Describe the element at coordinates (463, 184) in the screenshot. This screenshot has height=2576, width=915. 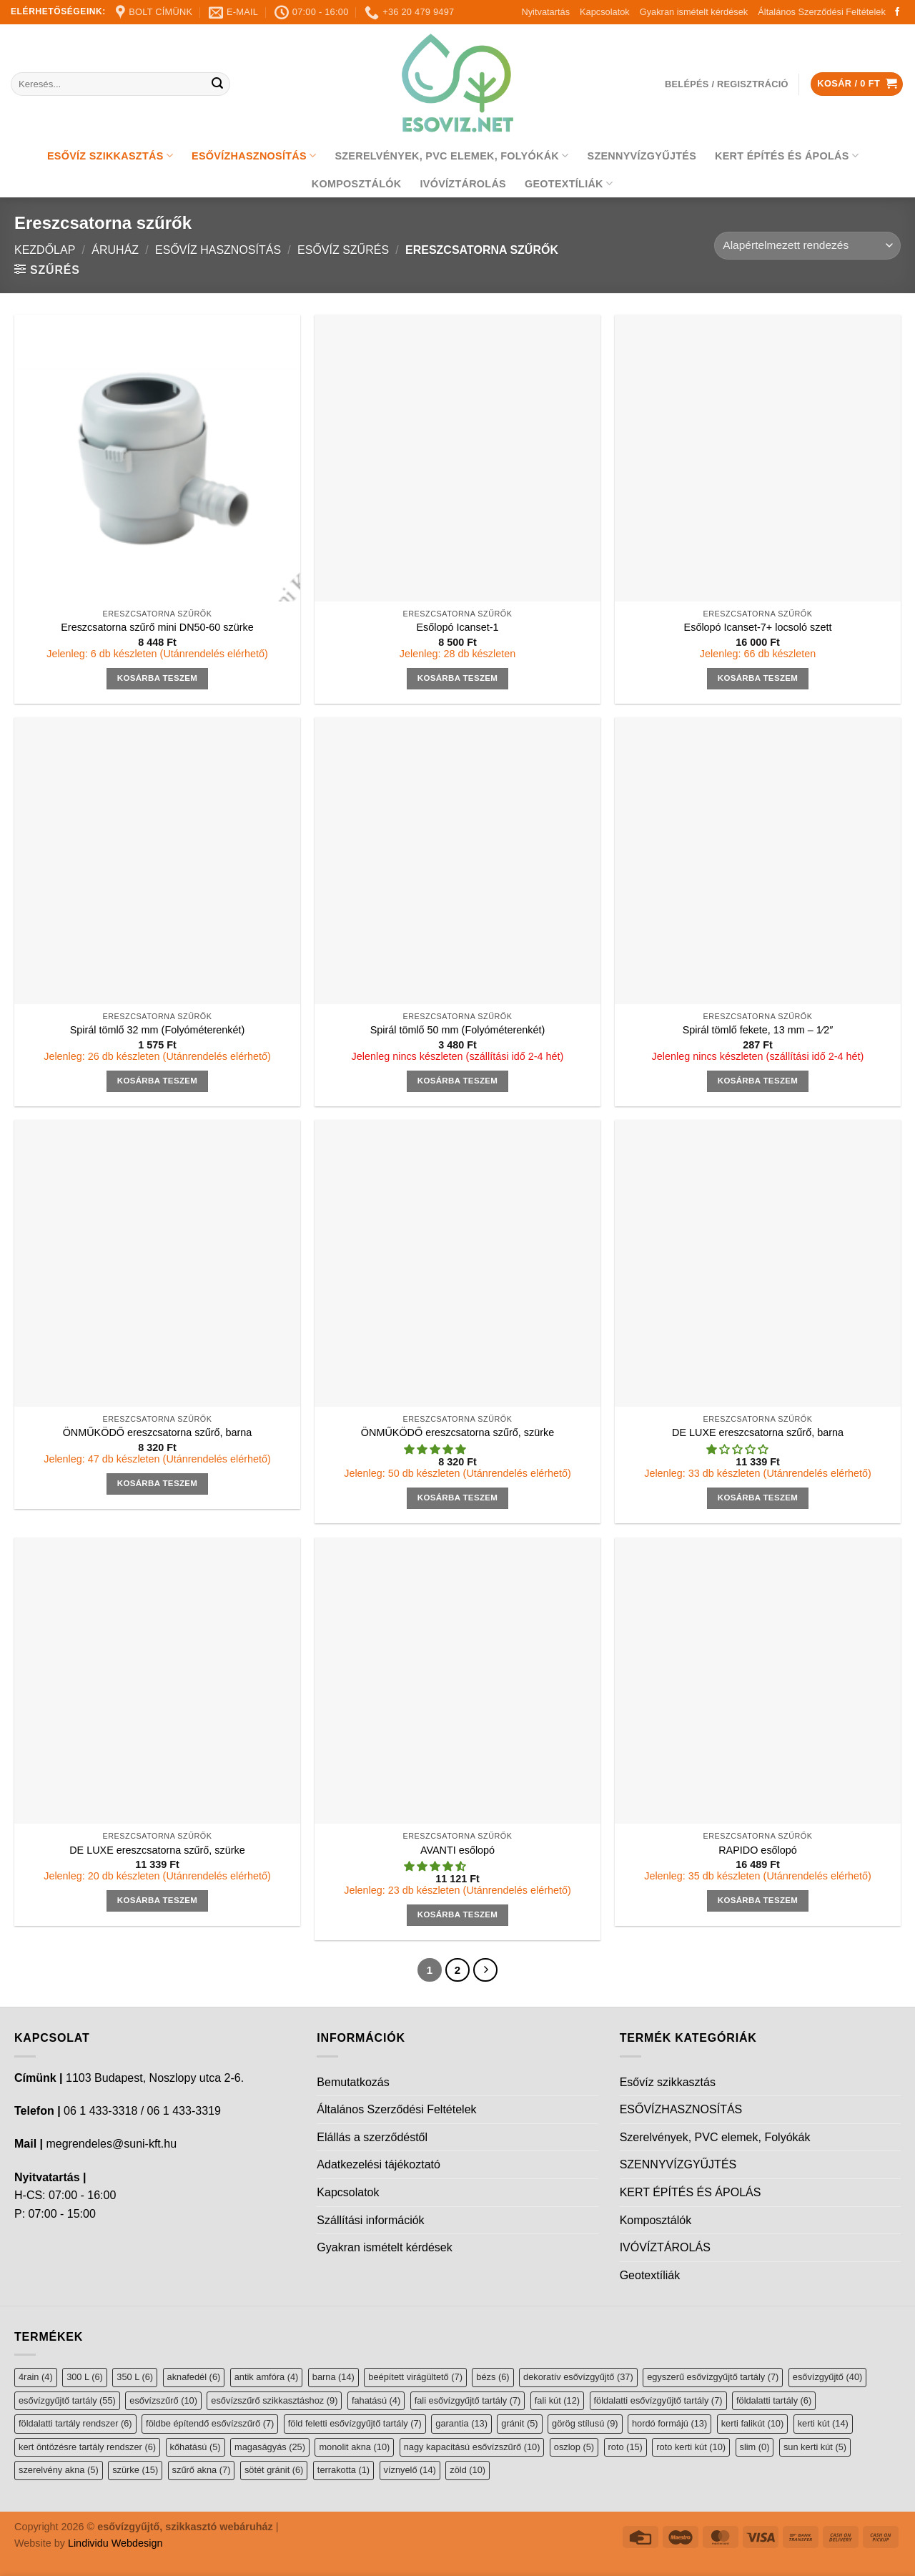
I see `IVÓVÍZTÁROLÁS` at that location.